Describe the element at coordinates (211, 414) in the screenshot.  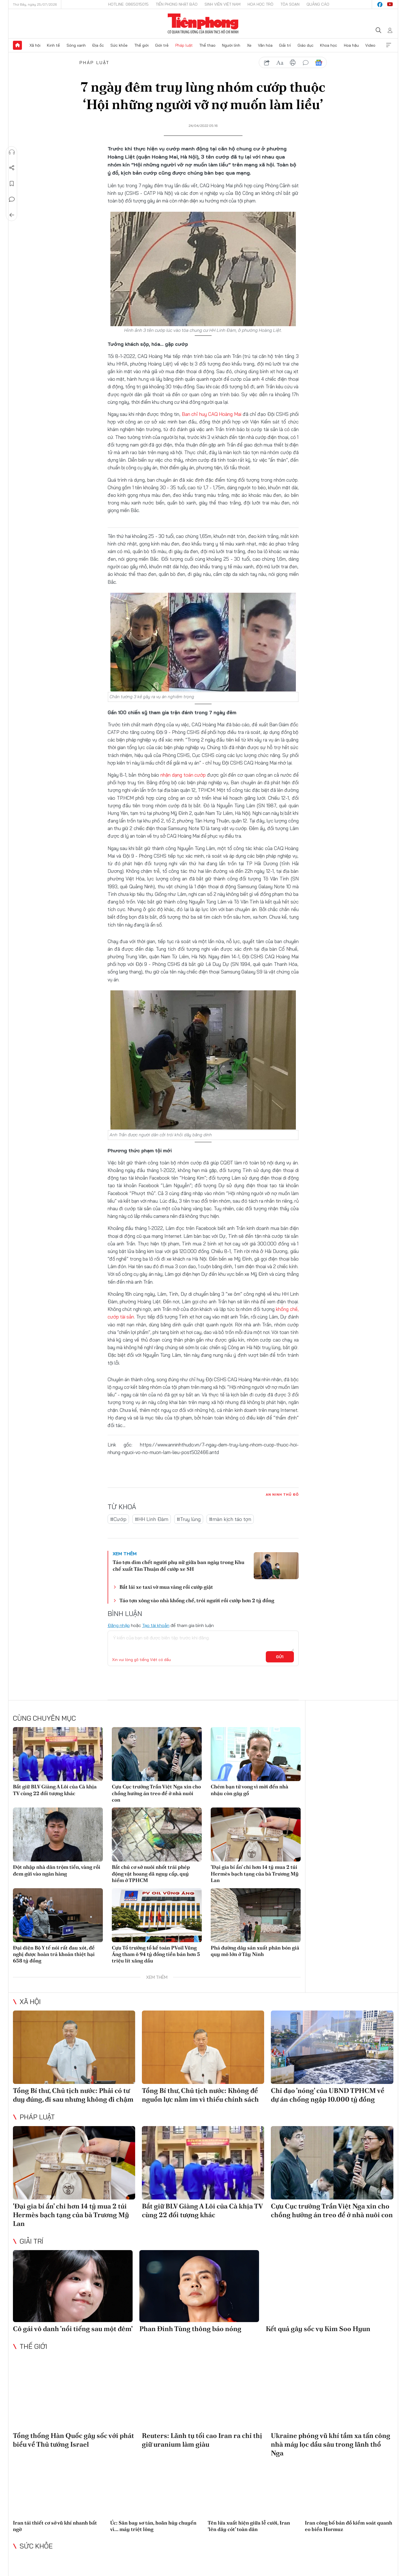
I see `Ban chỉ huy CAQ Hoàng Mai` at that location.